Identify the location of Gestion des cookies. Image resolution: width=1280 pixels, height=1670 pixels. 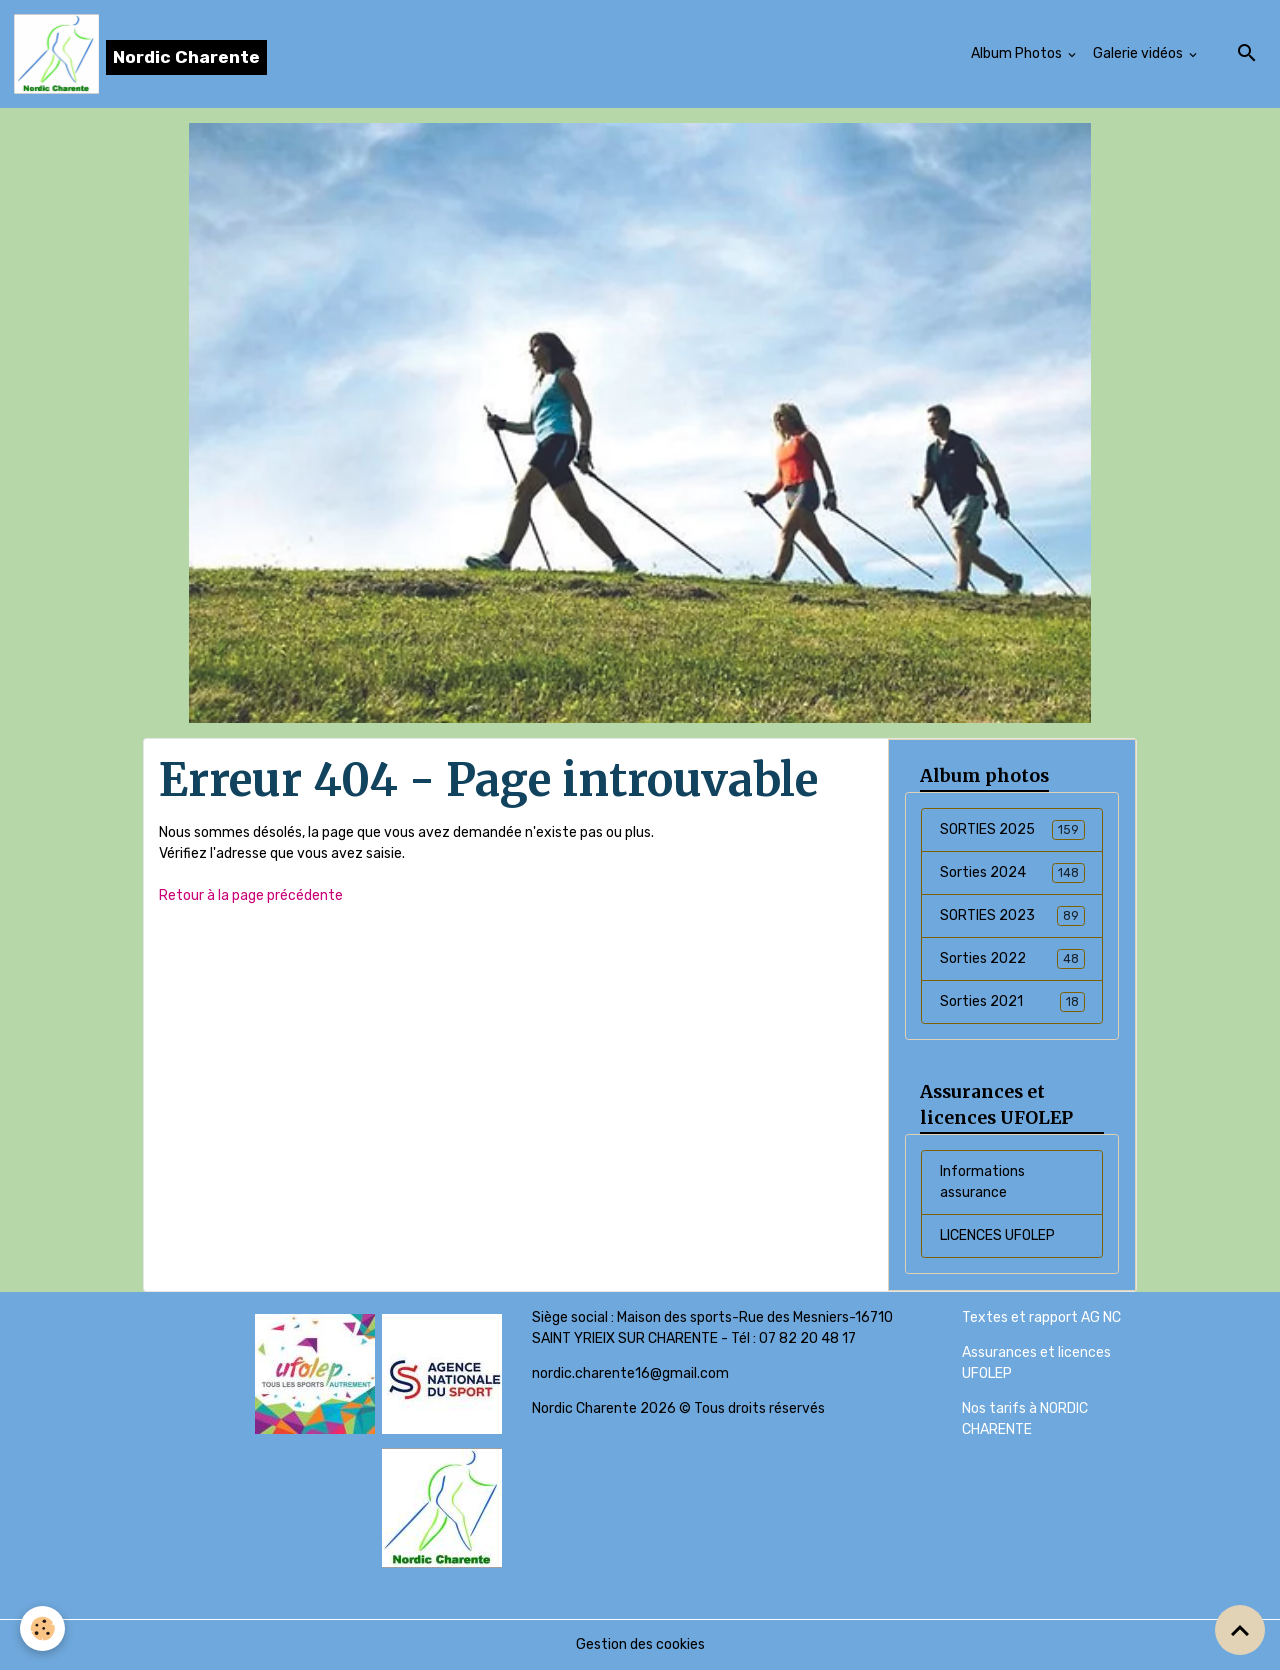
(640, 1644).